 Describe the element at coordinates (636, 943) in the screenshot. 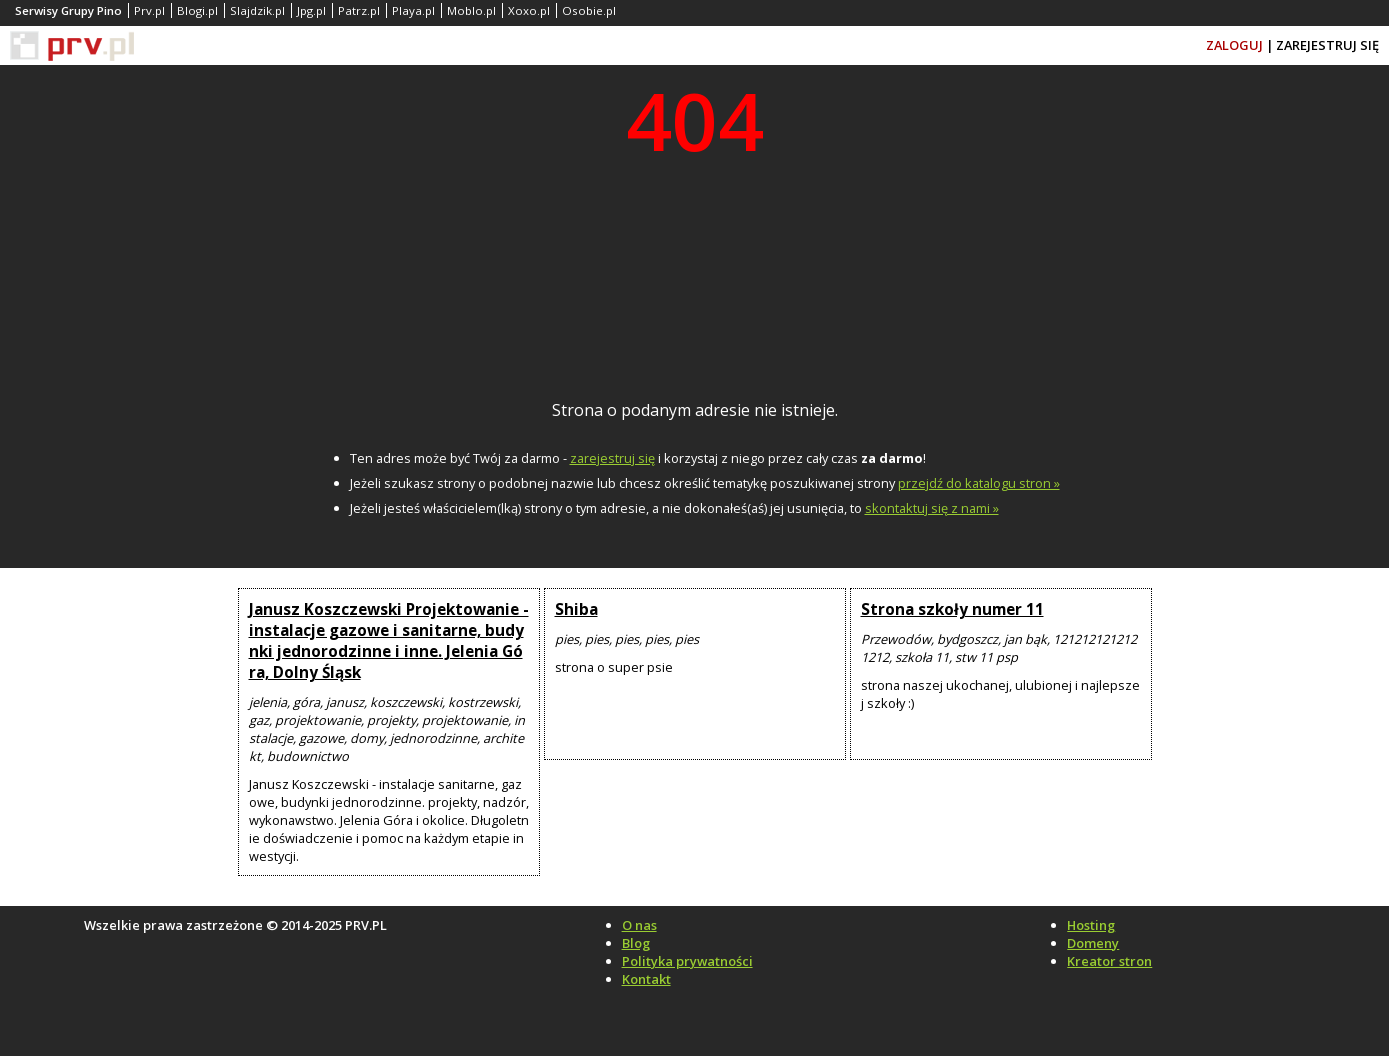

I see `Blog` at that location.